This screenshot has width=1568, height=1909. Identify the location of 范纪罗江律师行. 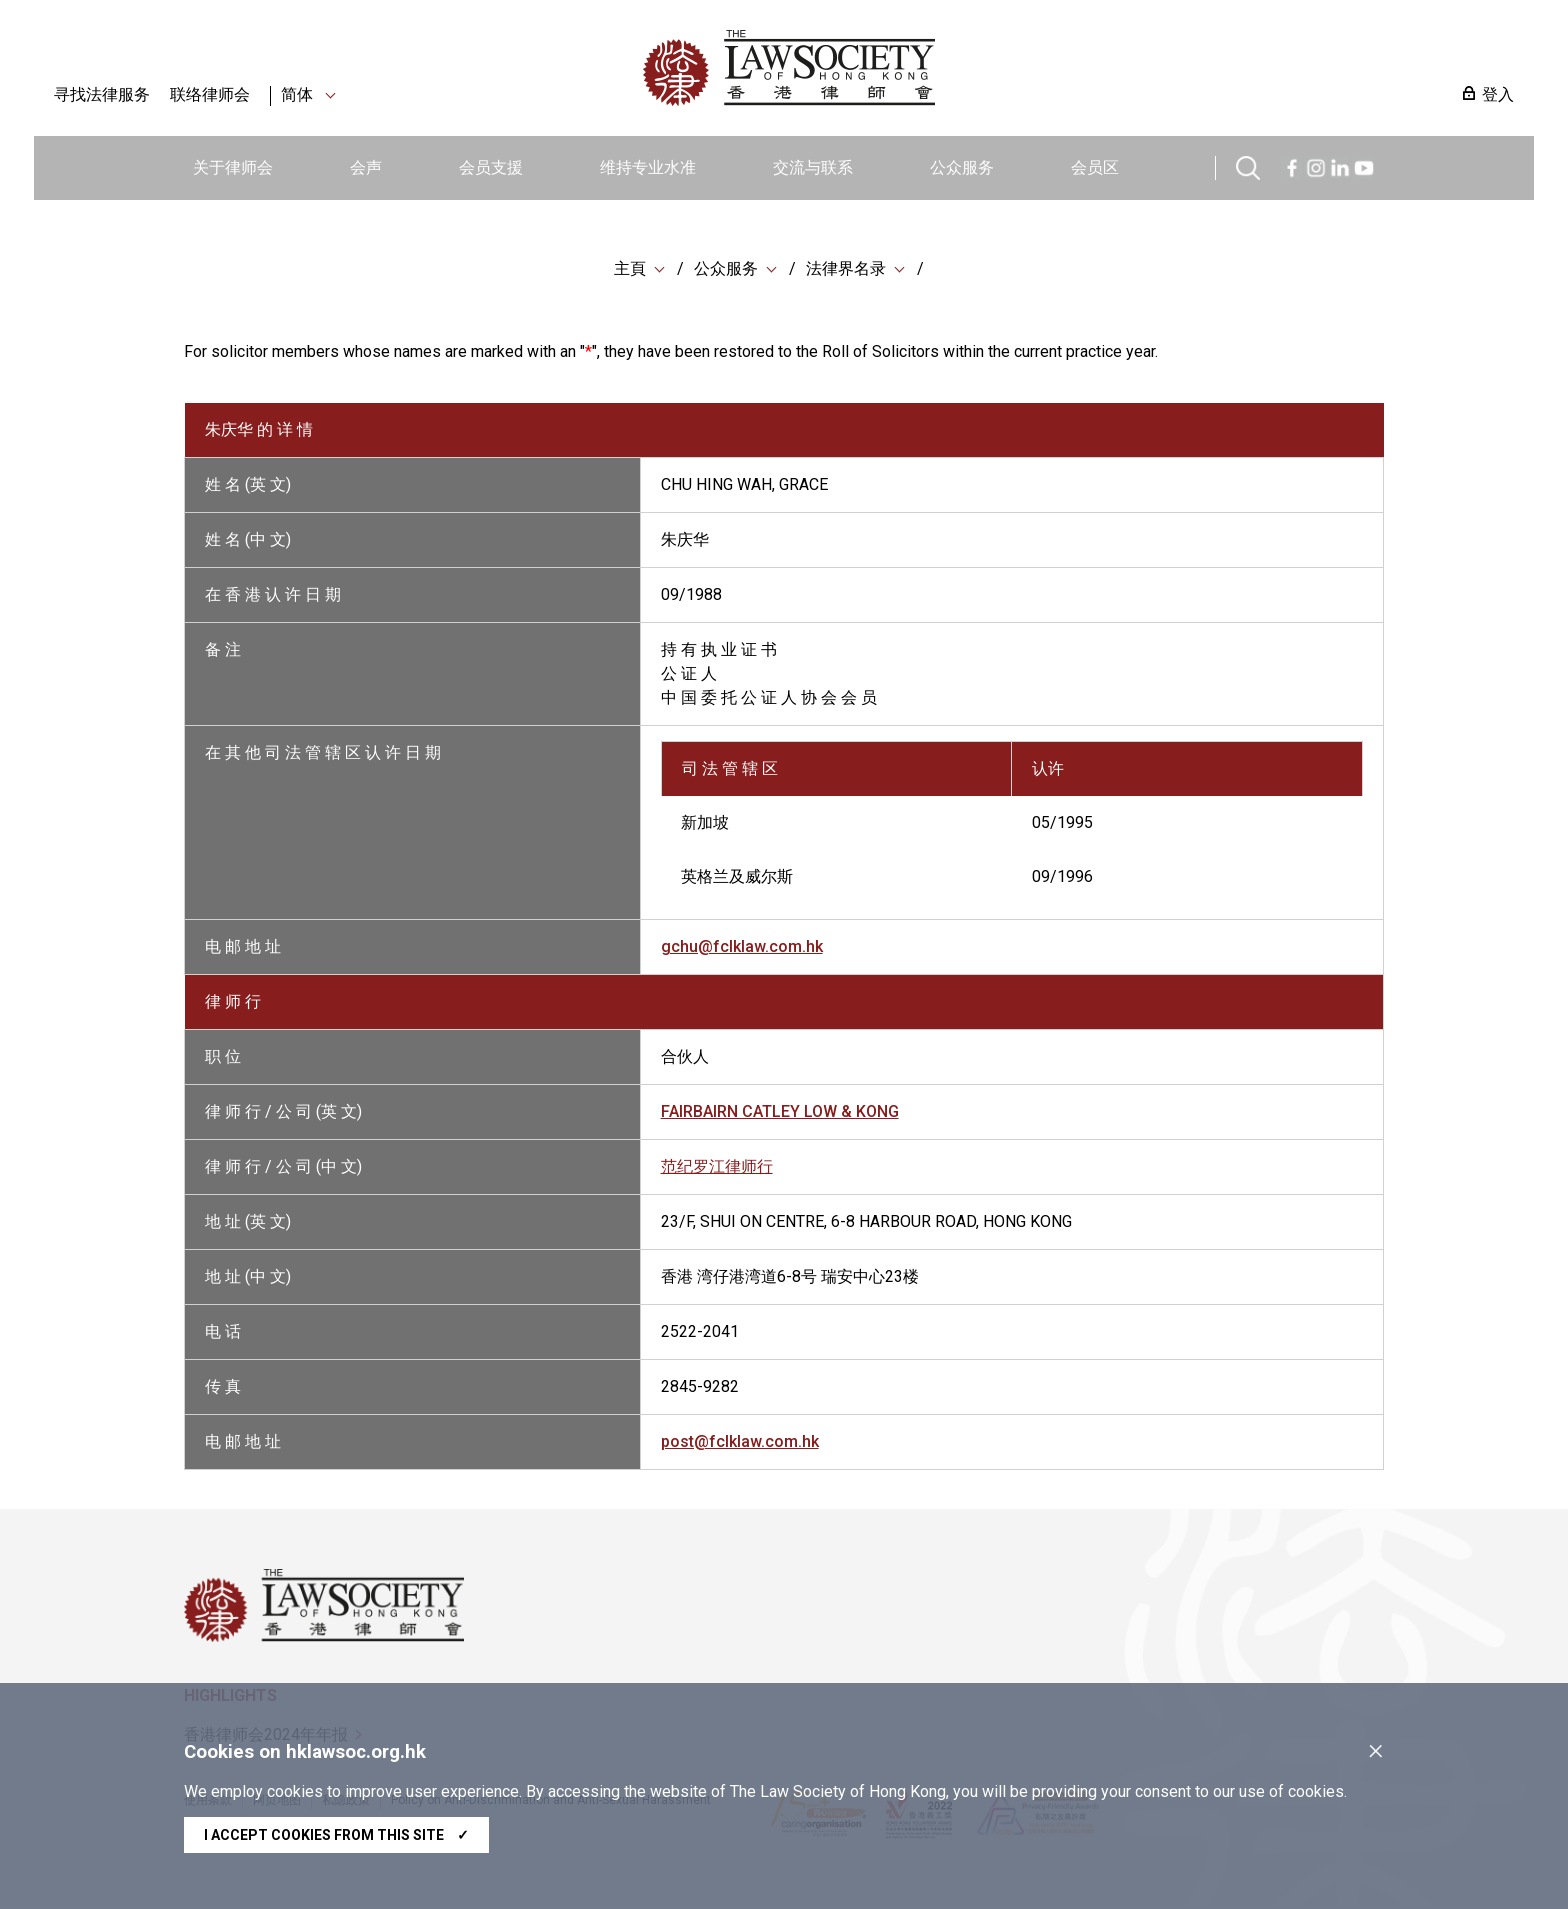
(717, 1168).